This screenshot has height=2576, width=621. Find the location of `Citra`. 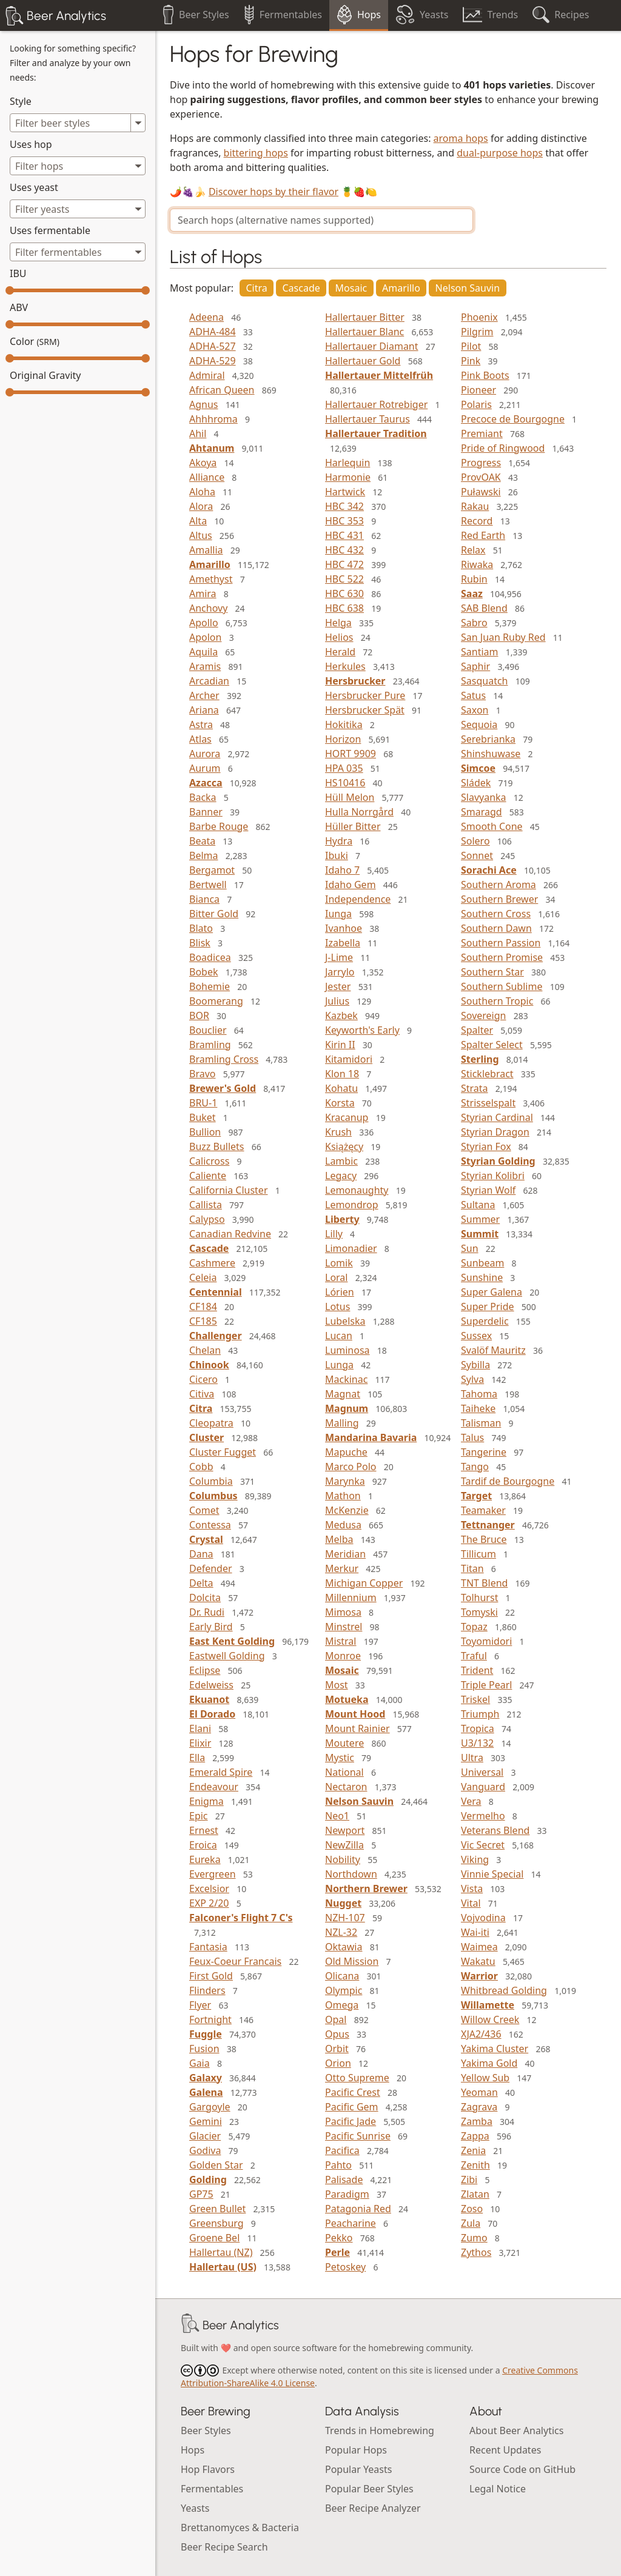

Citra is located at coordinates (256, 288).